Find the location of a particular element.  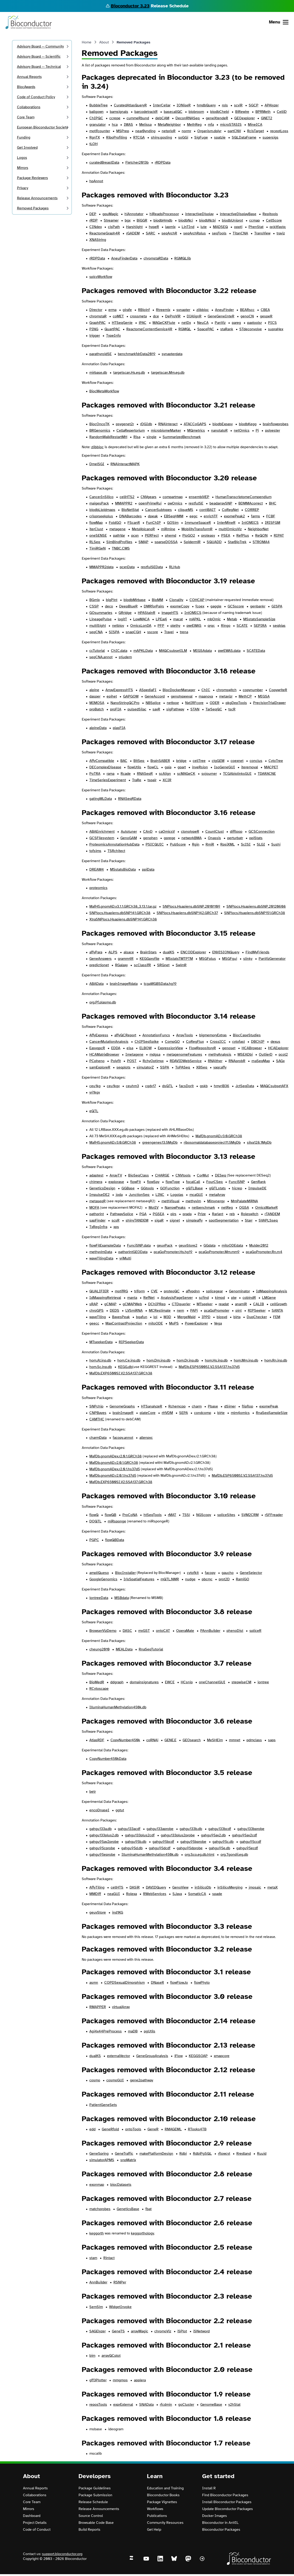

MTseekerData is located at coordinates (101, 1342).